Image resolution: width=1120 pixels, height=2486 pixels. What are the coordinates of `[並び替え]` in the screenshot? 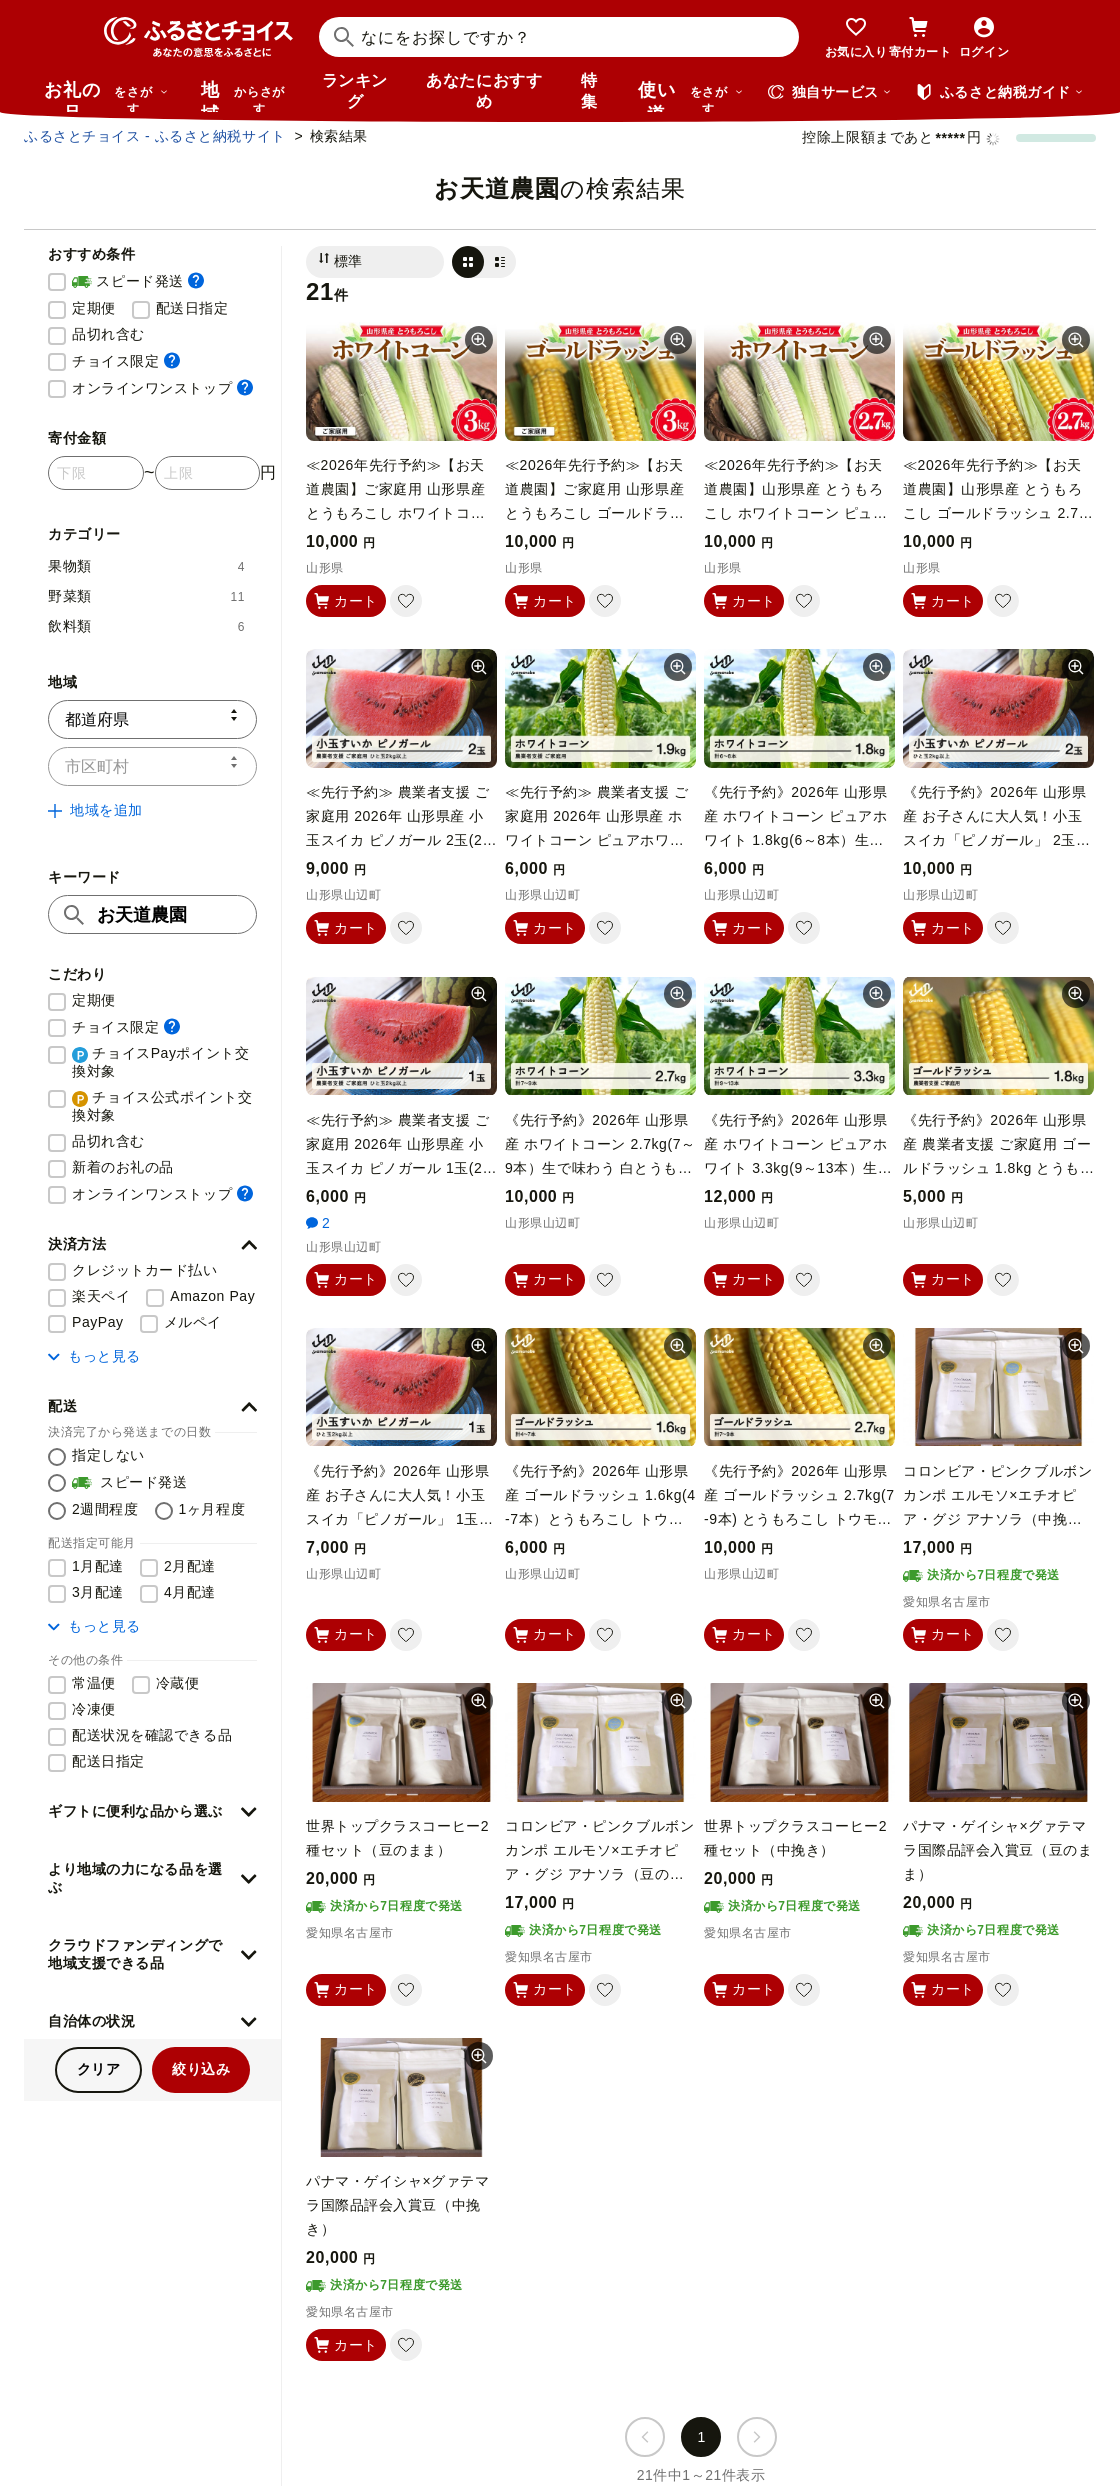 It's located at (375, 262).